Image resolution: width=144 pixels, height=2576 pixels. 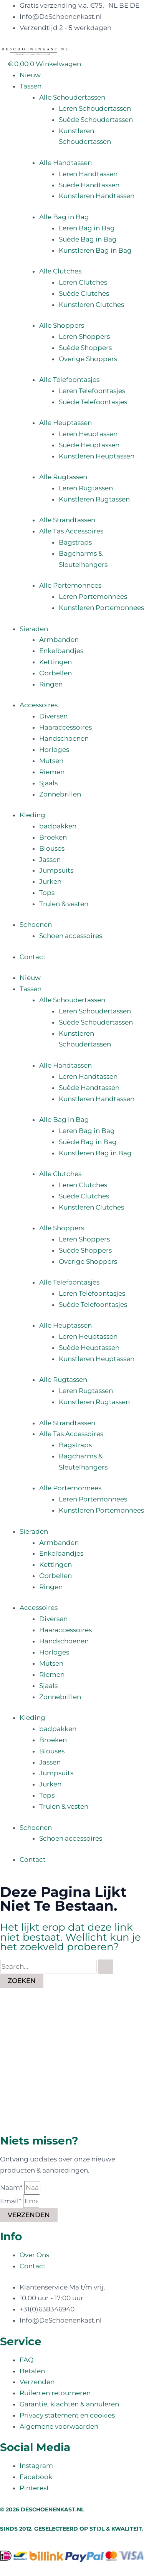 I want to click on Leren Bag in Bag, so click(x=87, y=228).